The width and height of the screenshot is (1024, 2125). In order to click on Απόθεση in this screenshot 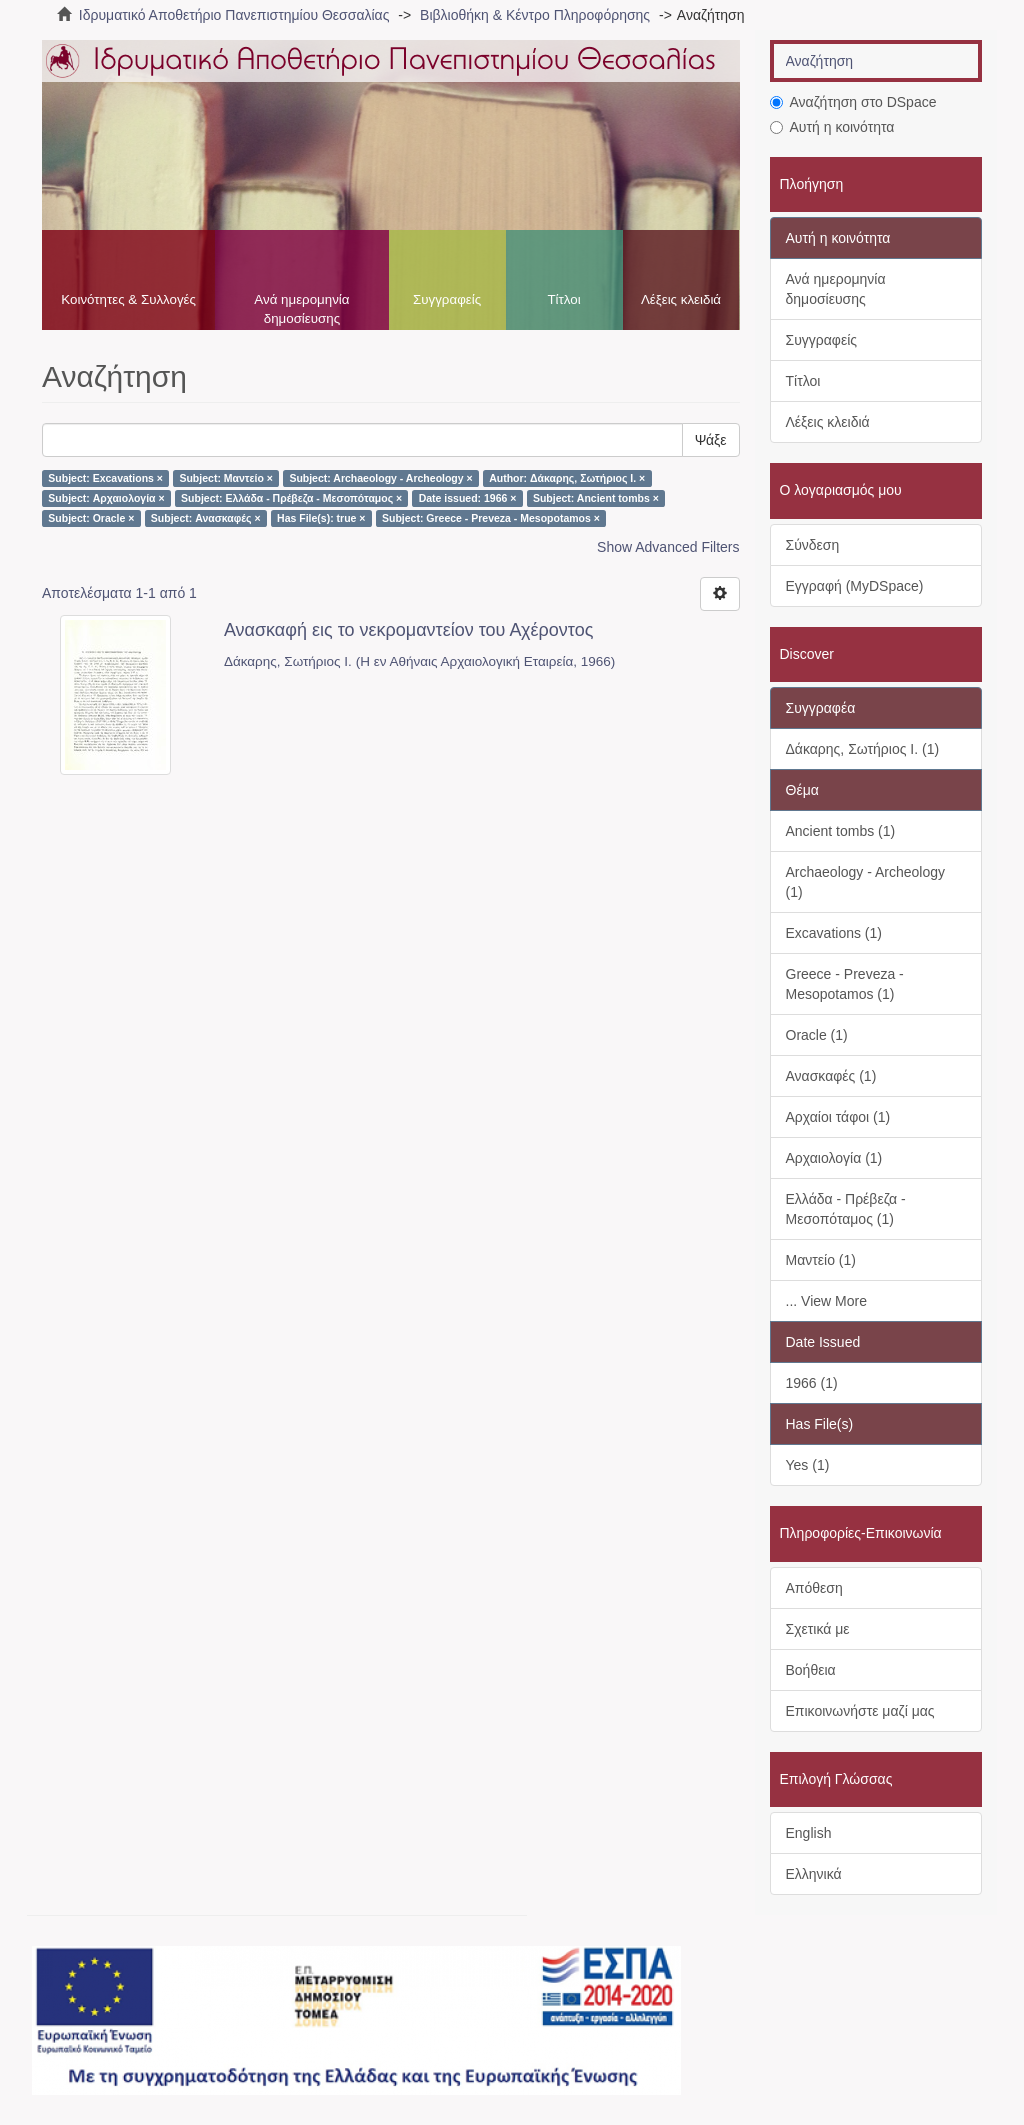, I will do `click(814, 1588)`.